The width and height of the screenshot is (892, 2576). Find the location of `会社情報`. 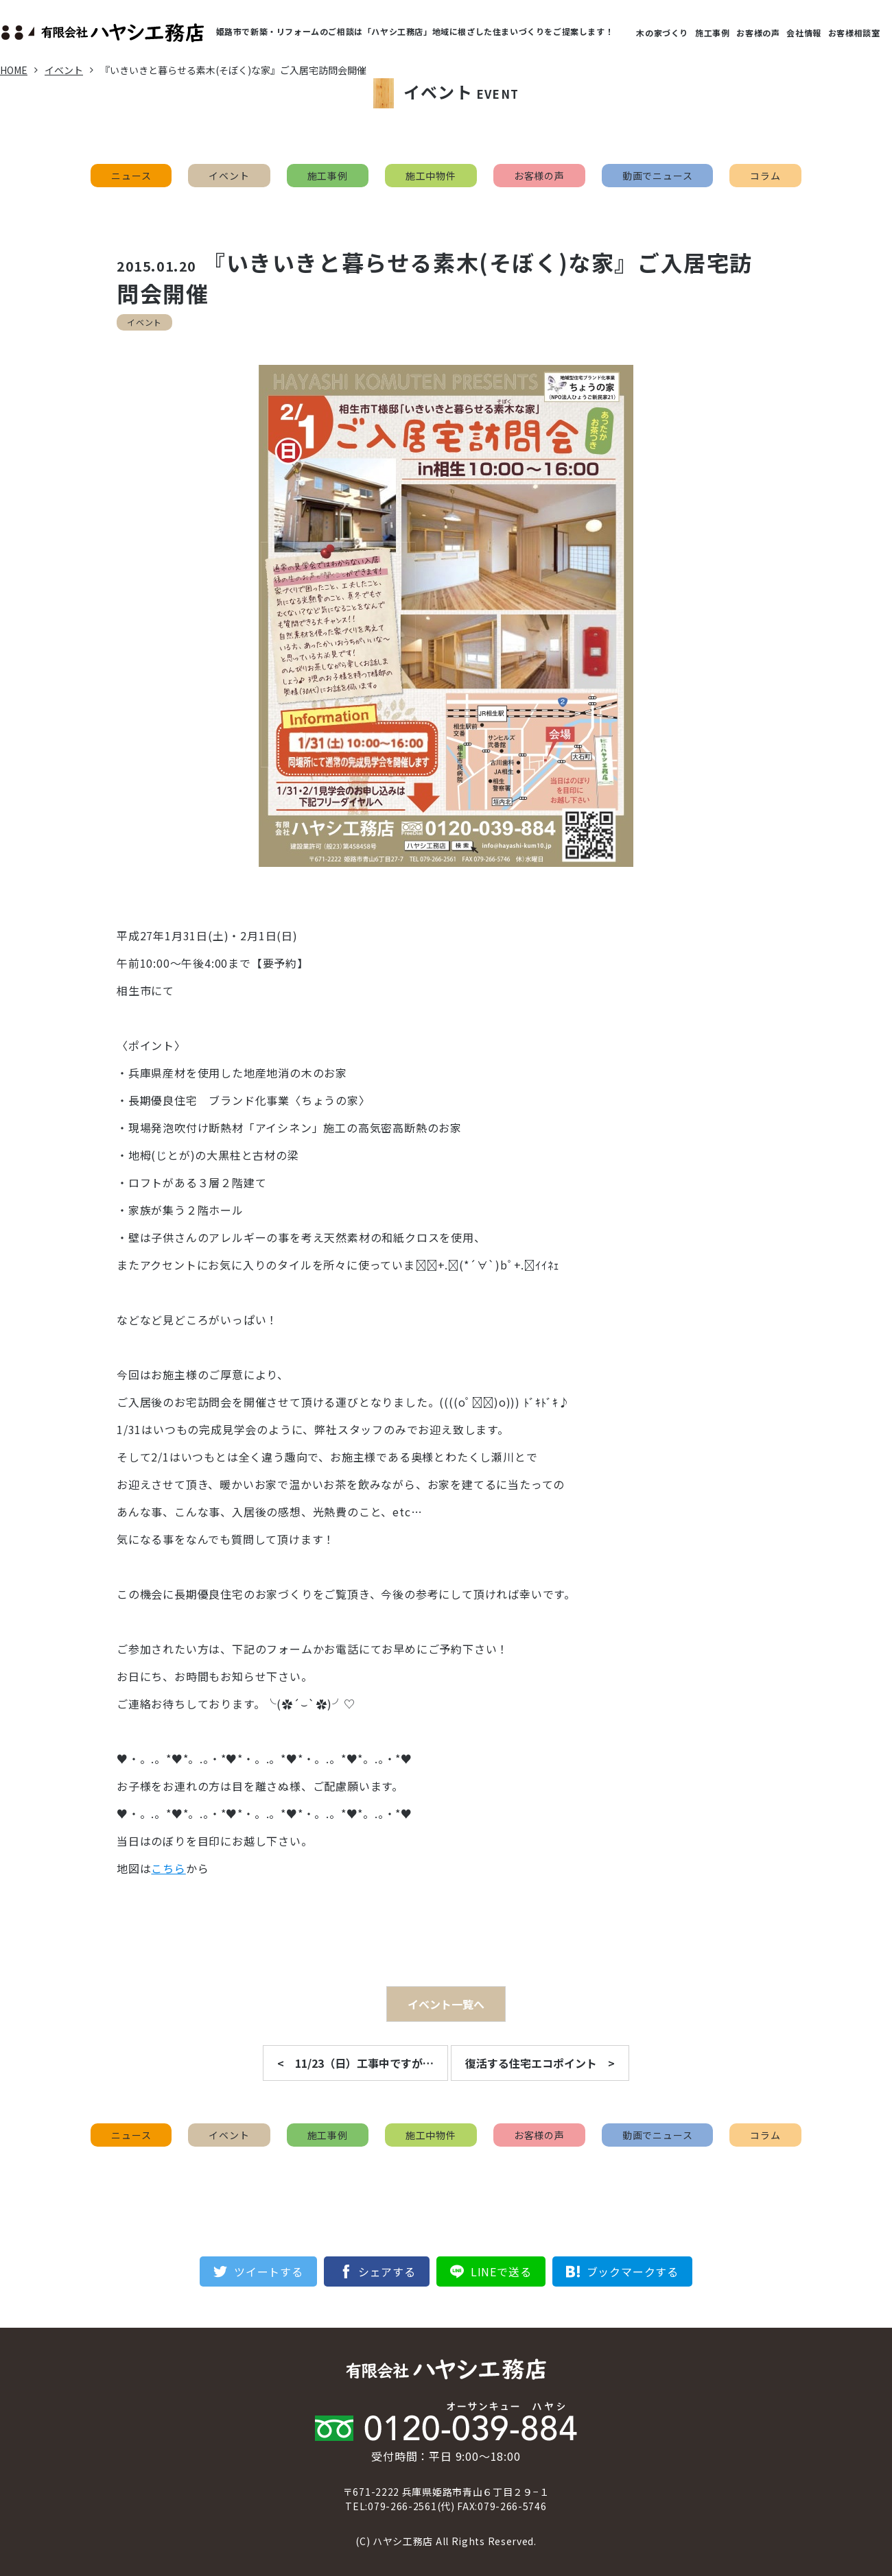

会社情報 is located at coordinates (803, 32).